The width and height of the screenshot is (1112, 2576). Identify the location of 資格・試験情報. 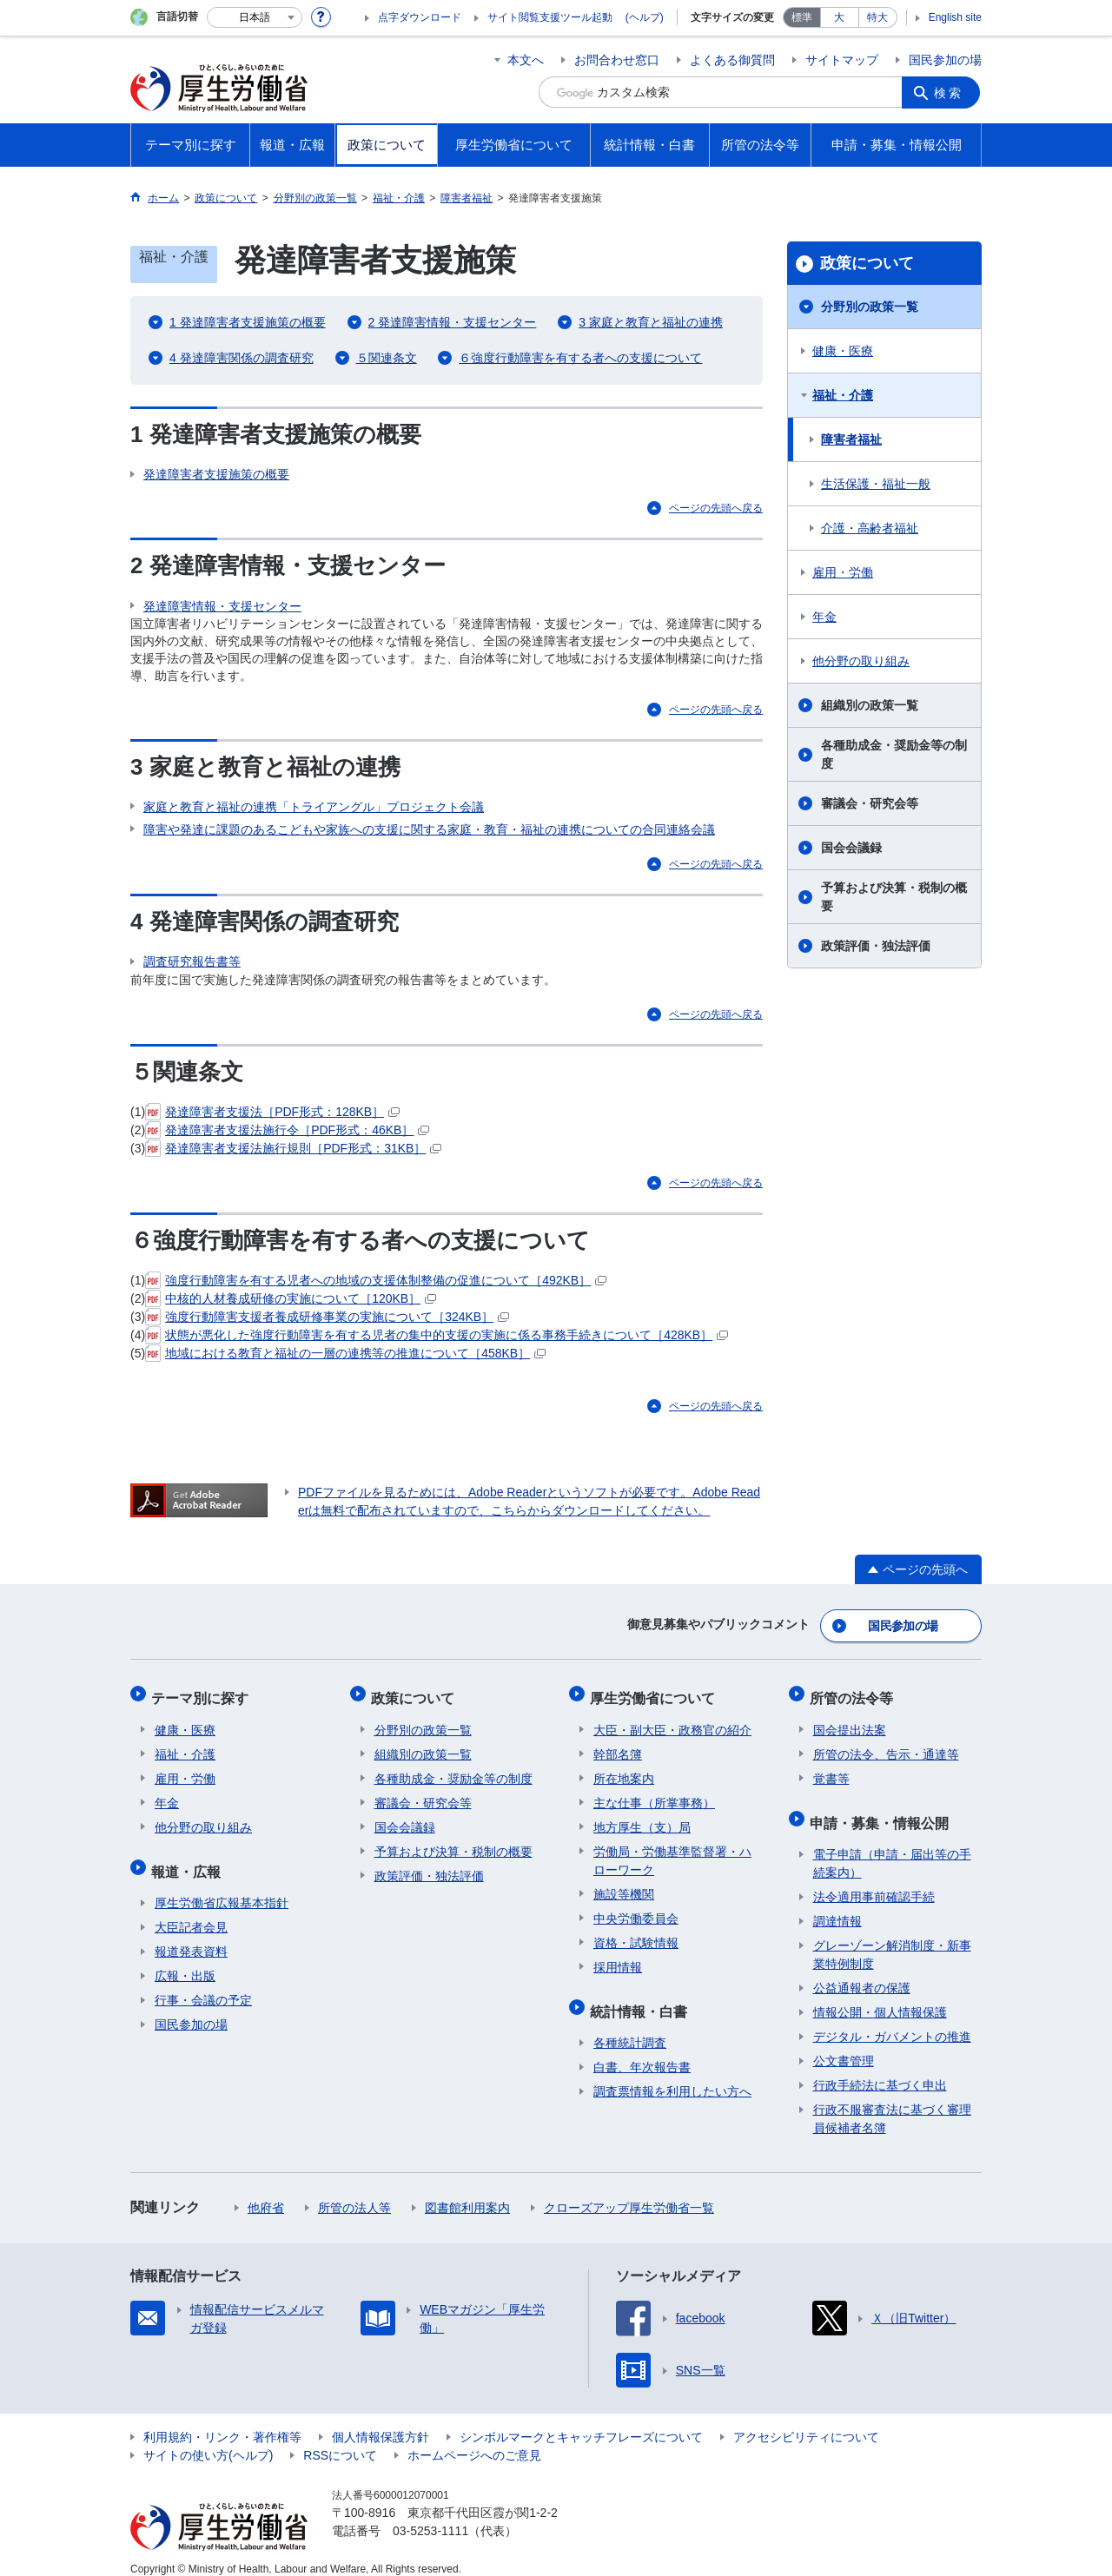
(635, 1933).